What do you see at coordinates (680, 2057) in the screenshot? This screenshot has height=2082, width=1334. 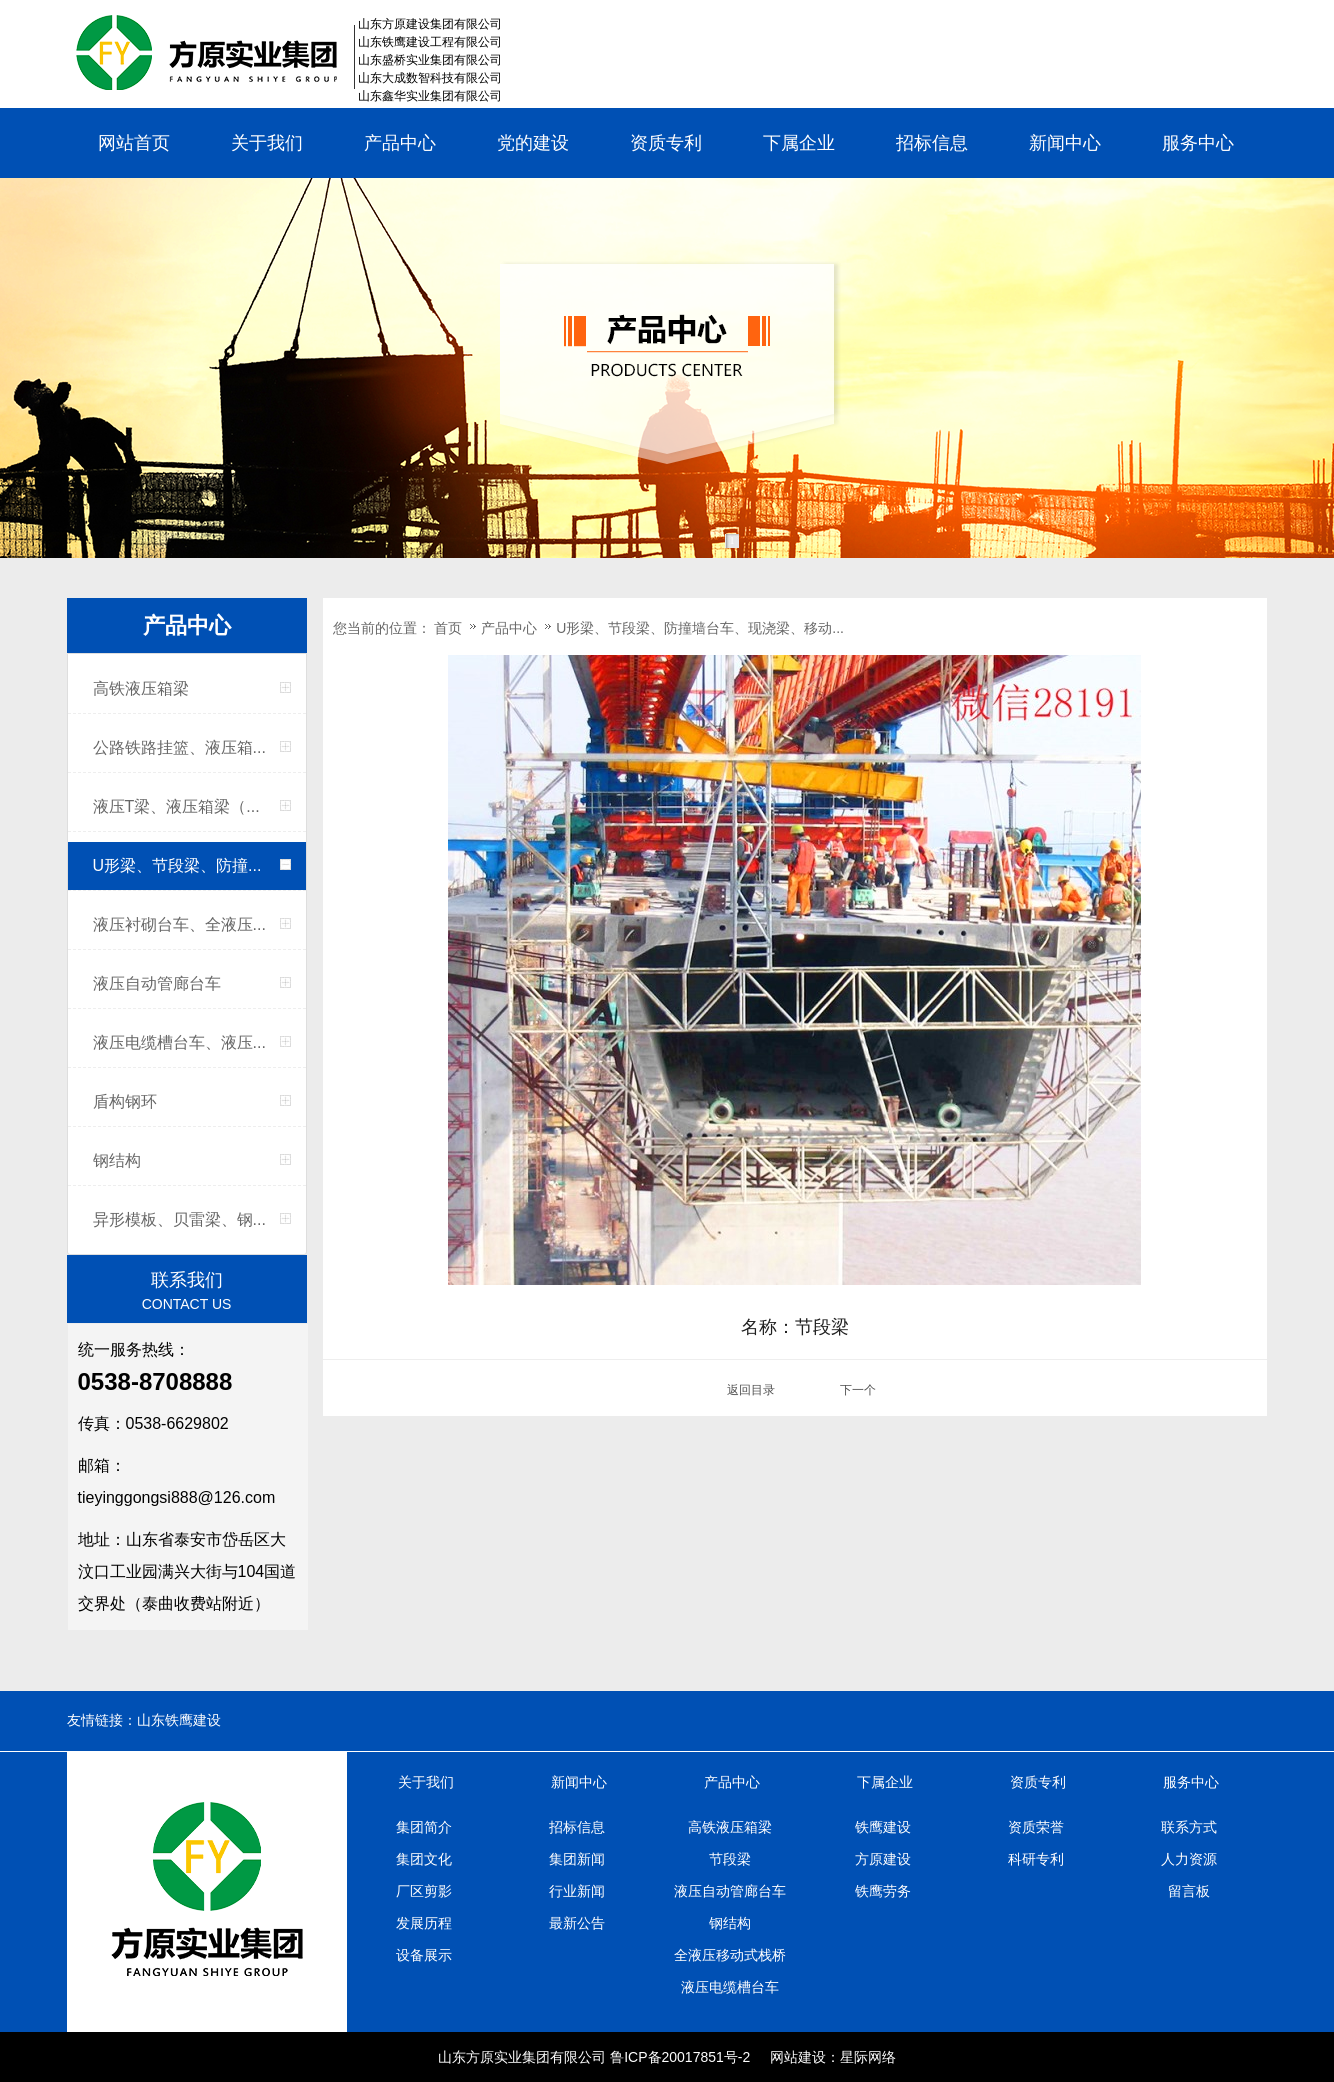 I see `鲁ICP备20017851号-2` at bounding box center [680, 2057].